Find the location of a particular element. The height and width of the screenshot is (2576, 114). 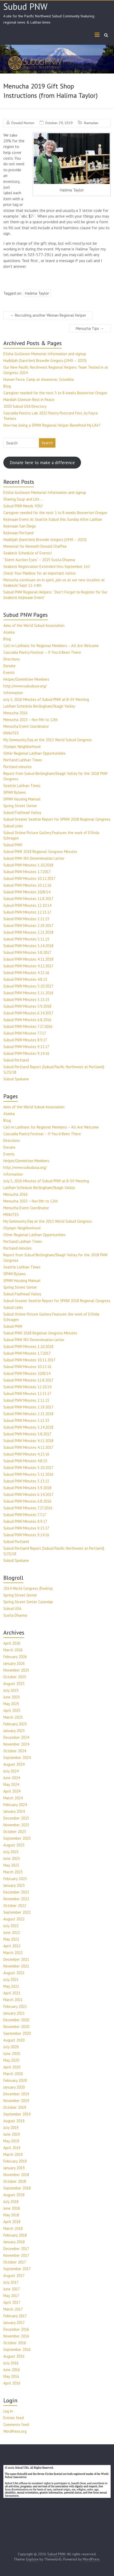

MINUTES is located at coordinates (11, 733).